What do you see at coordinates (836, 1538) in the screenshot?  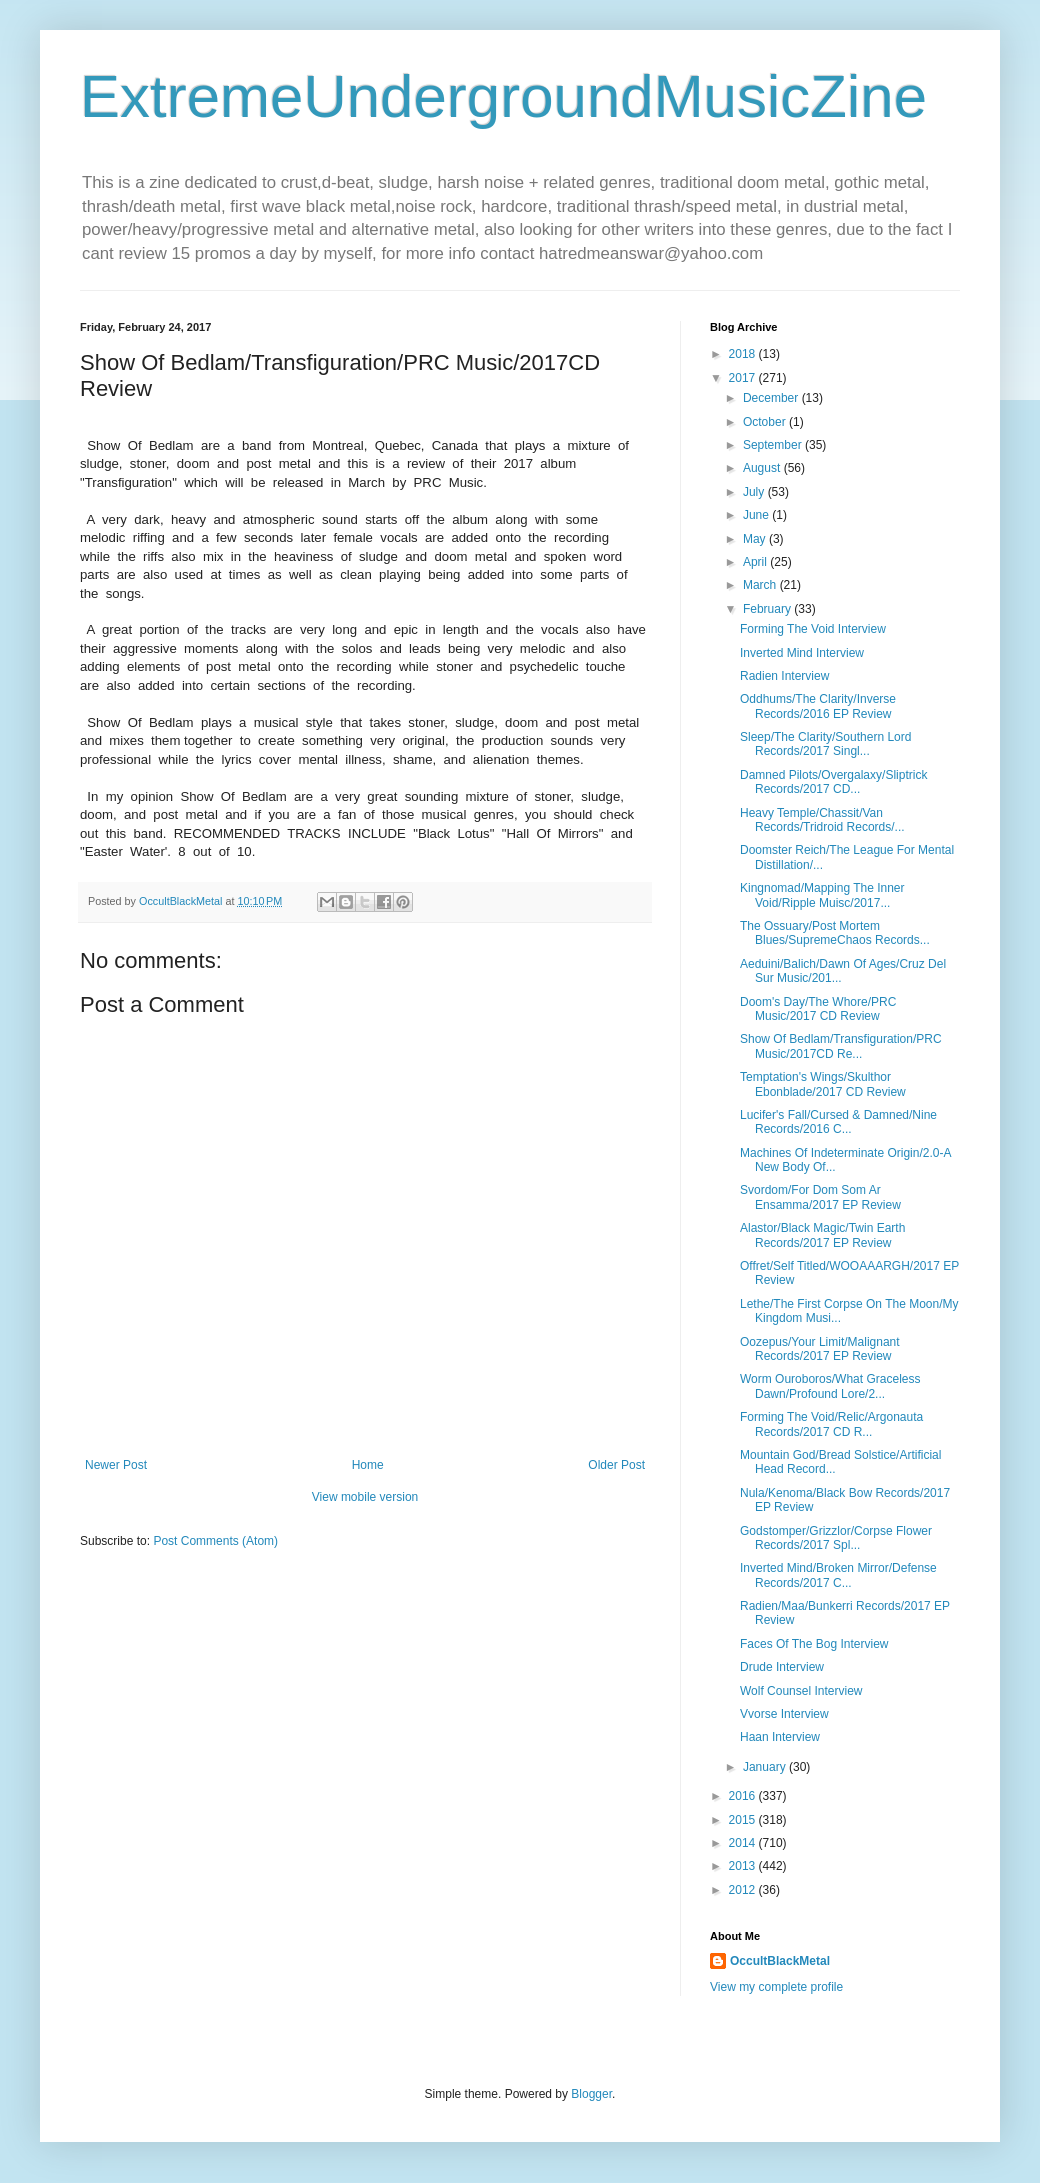 I see `Godstomper/Grizzlor/Corpse Flower Records/2017 Spl...` at bounding box center [836, 1538].